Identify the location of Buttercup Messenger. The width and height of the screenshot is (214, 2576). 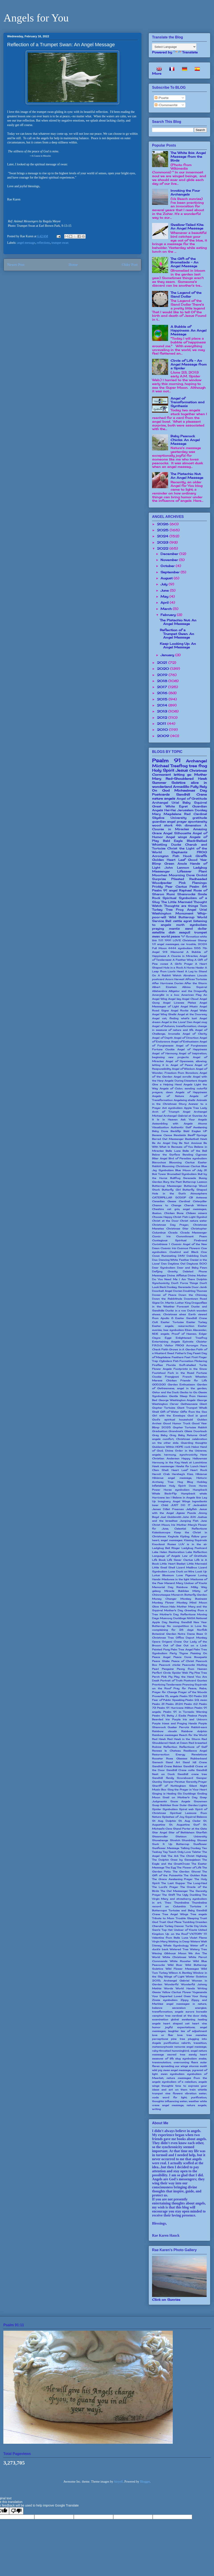
(167, 1185).